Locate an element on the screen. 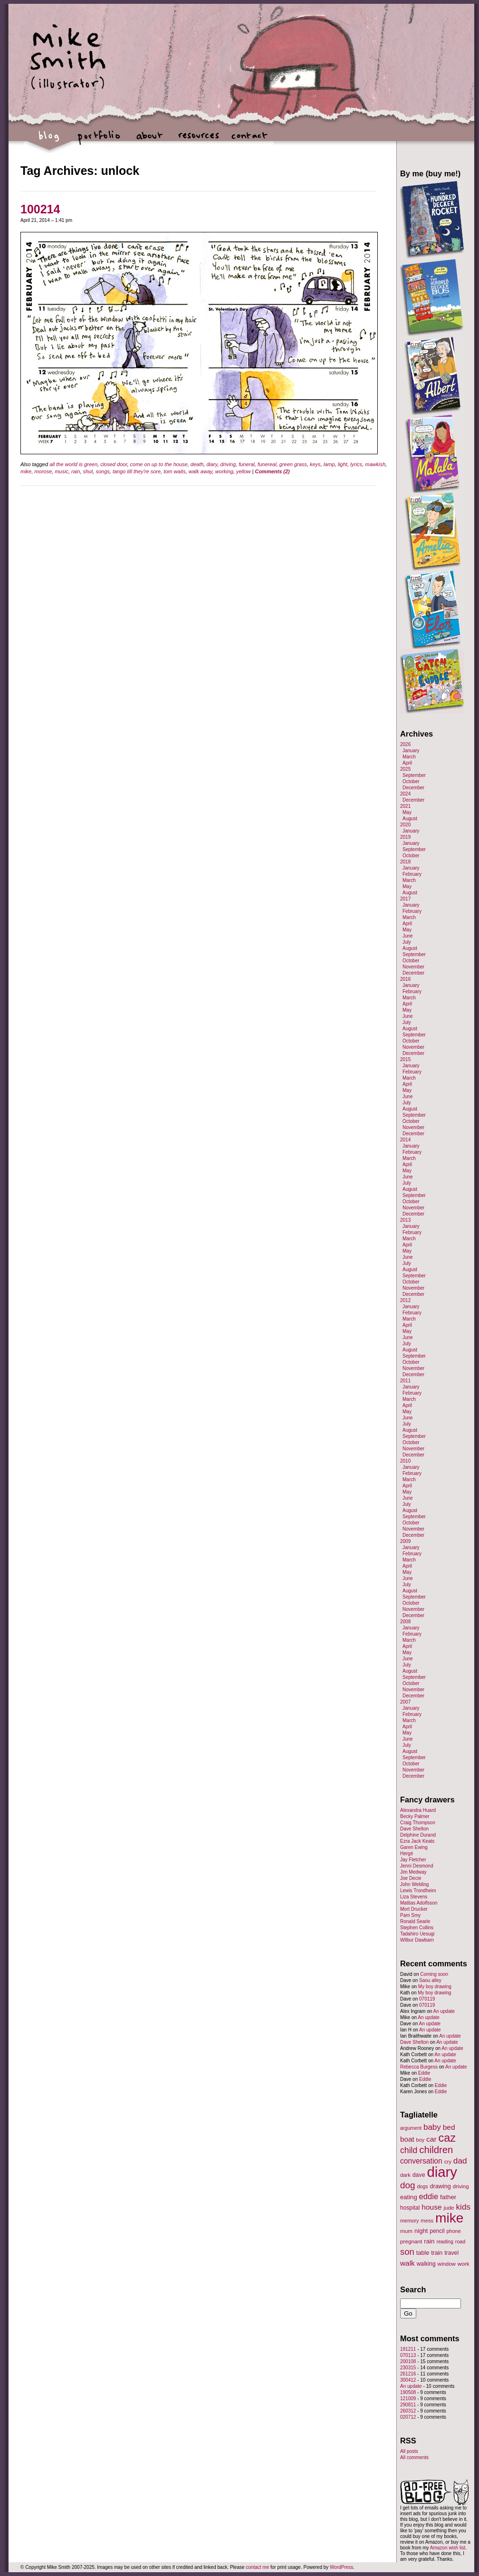 The height and width of the screenshot is (2576, 479). Rebecca Burgess is located at coordinates (419, 2066).